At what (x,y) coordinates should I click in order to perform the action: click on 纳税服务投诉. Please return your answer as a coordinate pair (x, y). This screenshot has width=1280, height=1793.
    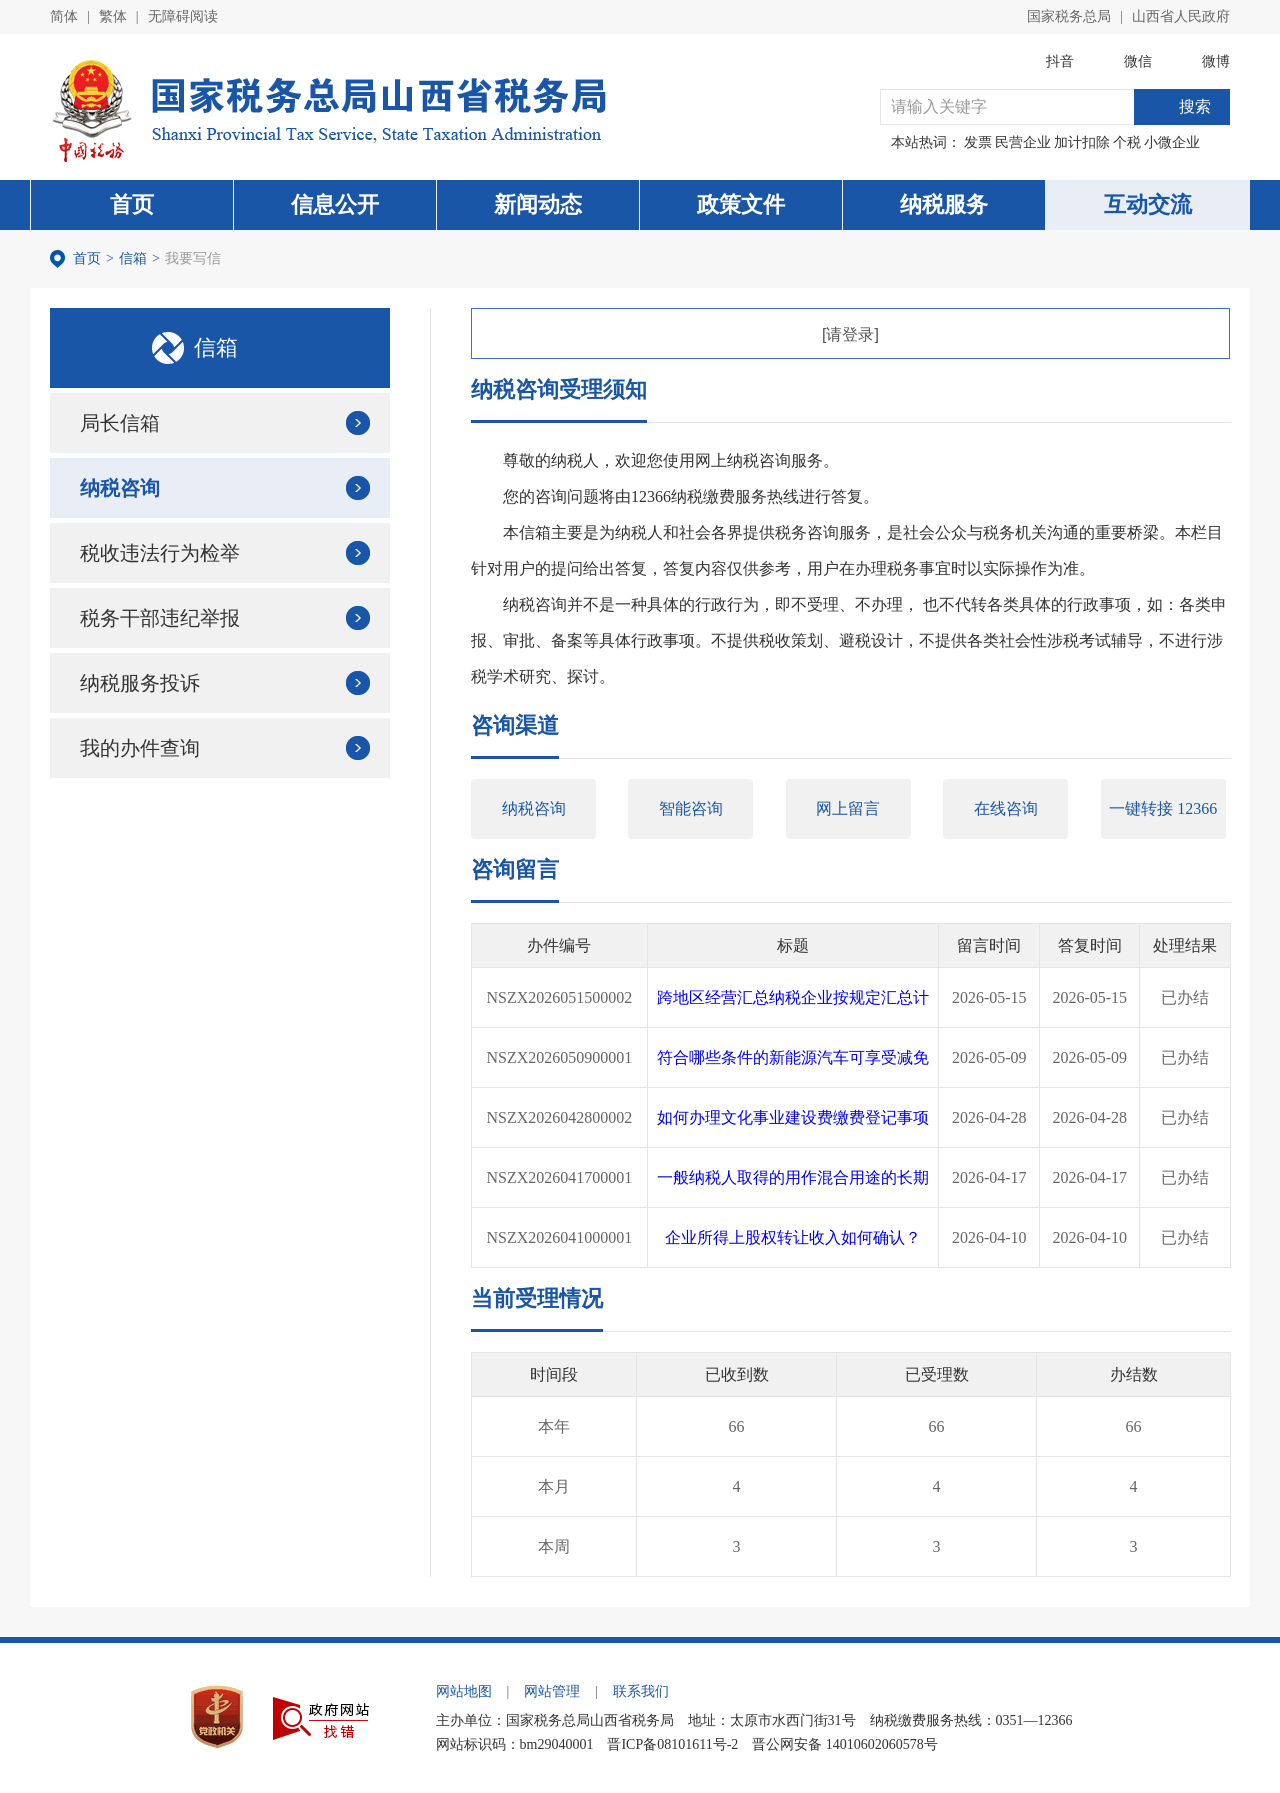
    Looking at the image, I should click on (140, 683).